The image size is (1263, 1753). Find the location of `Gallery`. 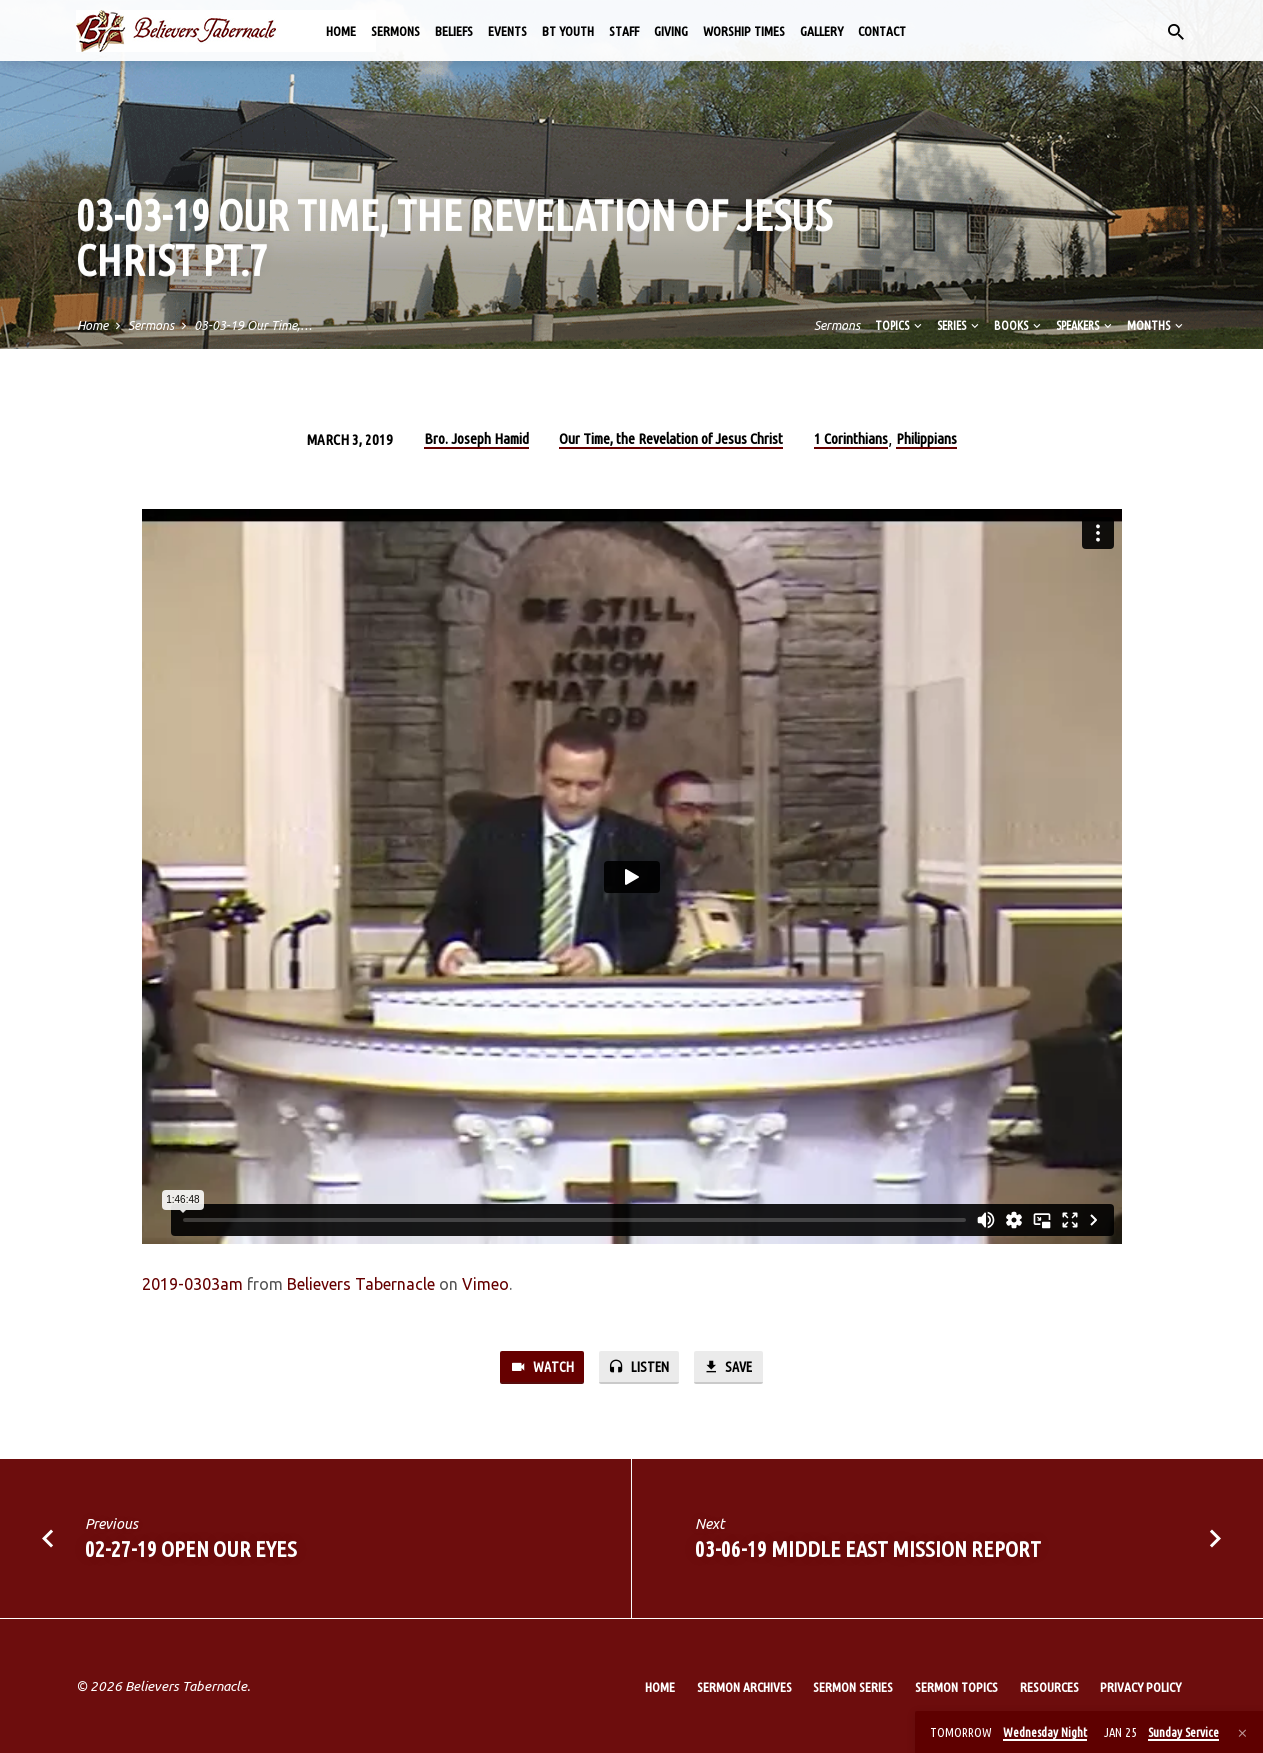

Gallery is located at coordinates (821, 31).